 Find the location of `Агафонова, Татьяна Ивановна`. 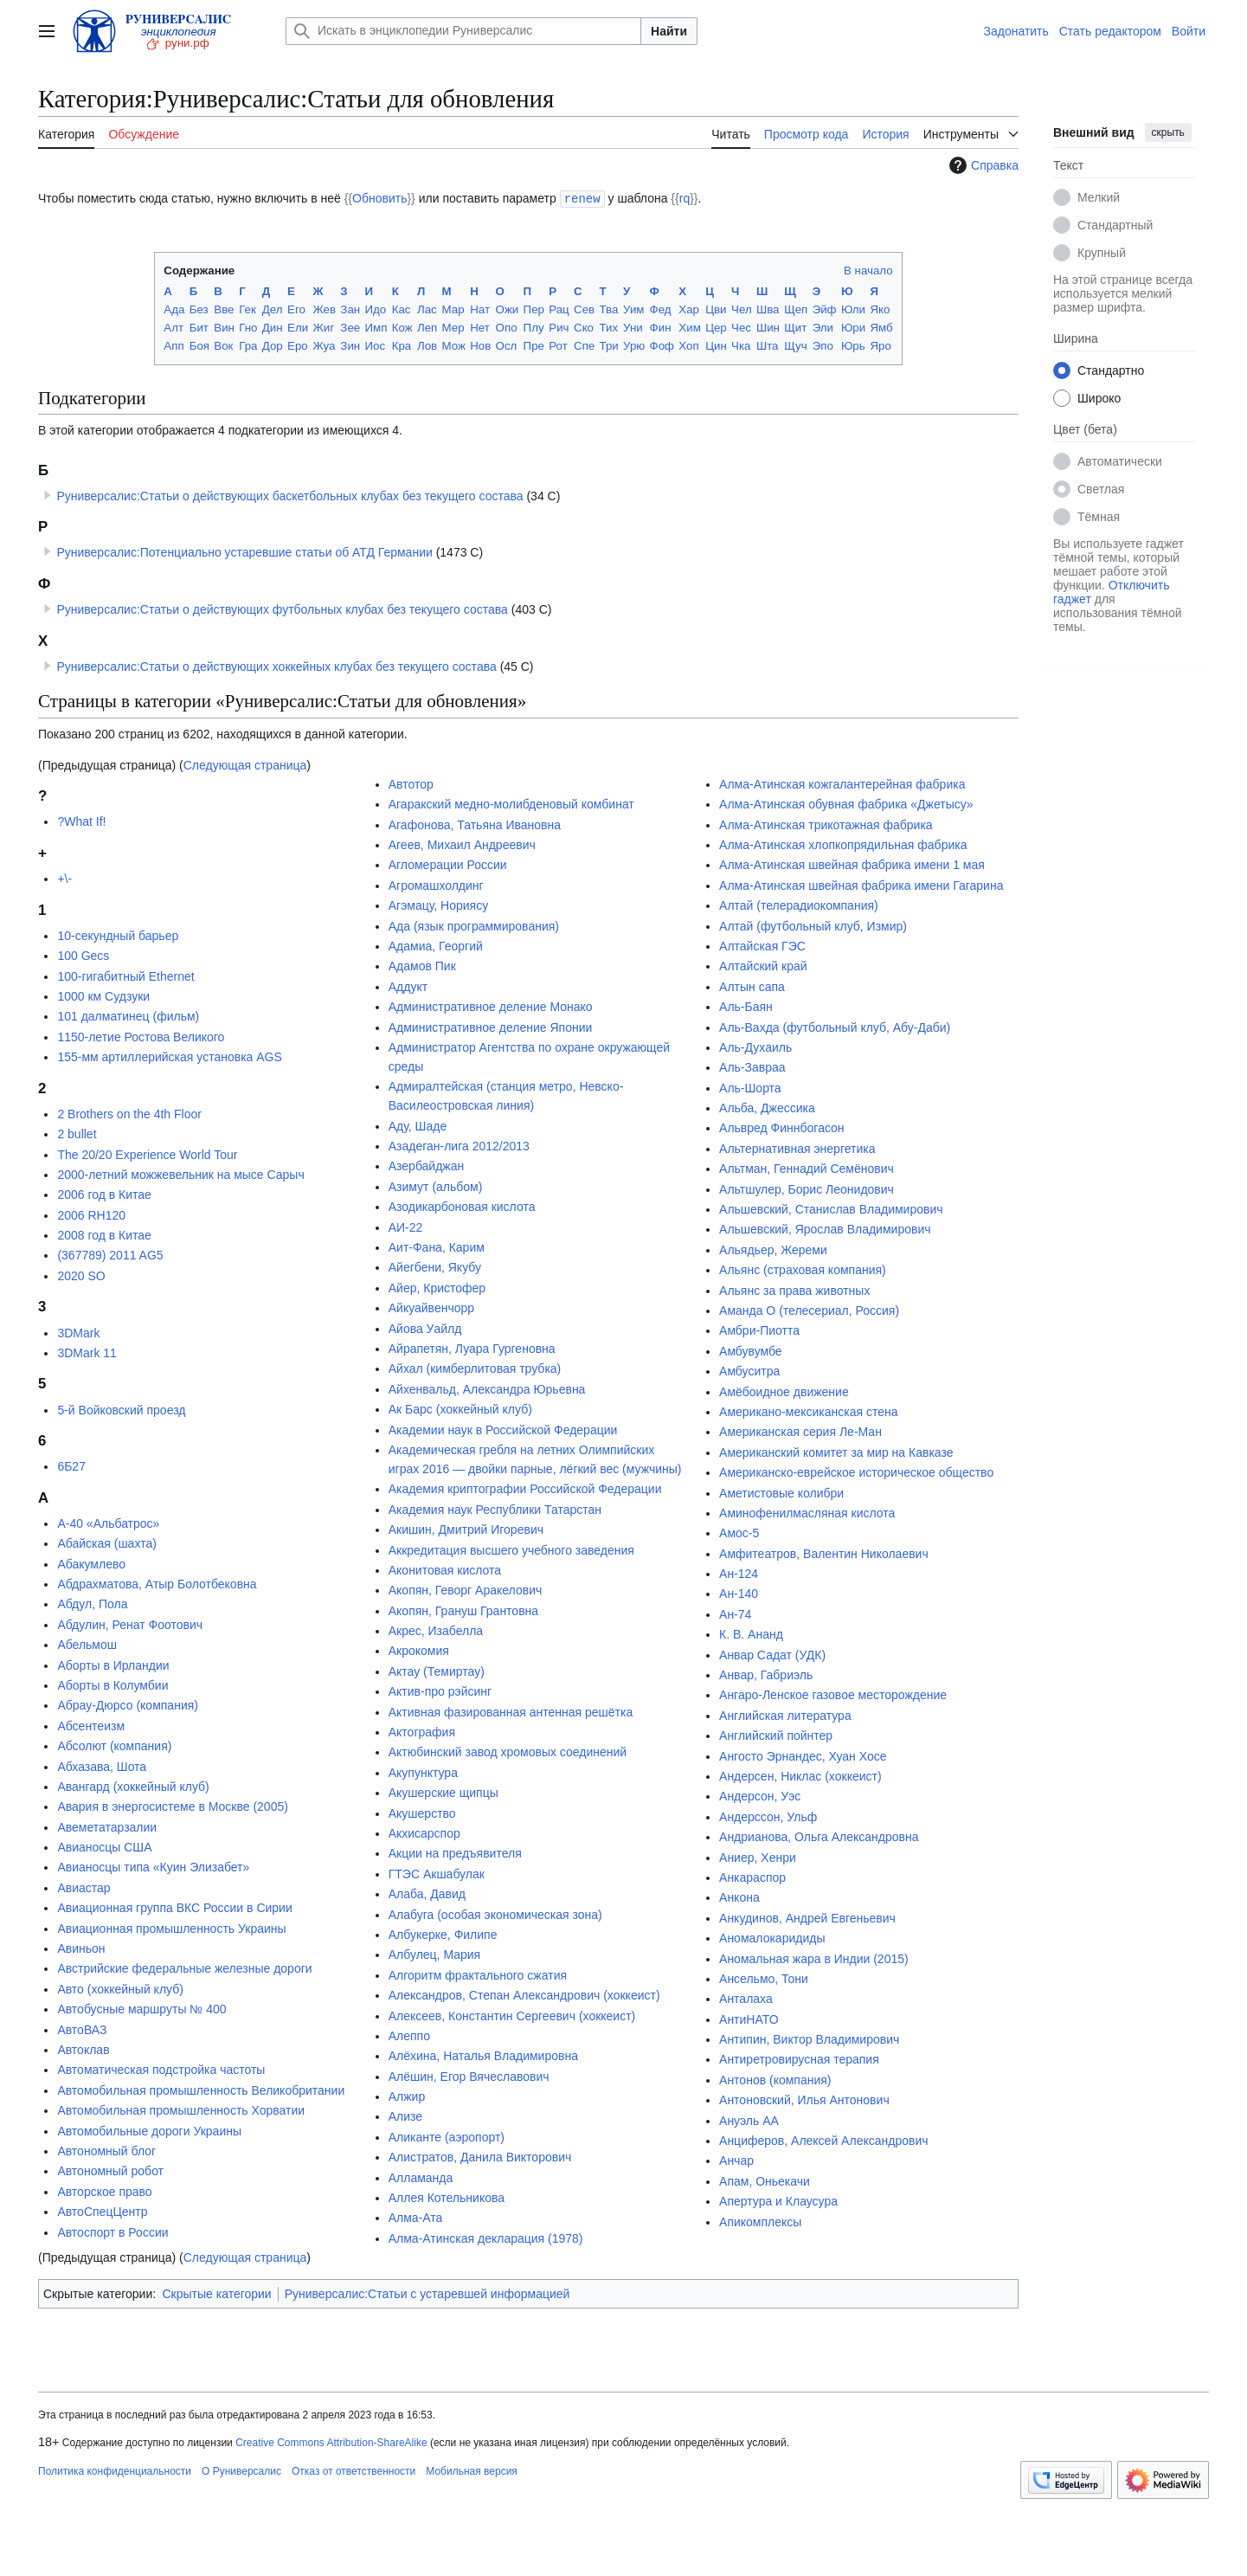

Агафонова, Татьяна Ивановна is located at coordinates (475, 824).